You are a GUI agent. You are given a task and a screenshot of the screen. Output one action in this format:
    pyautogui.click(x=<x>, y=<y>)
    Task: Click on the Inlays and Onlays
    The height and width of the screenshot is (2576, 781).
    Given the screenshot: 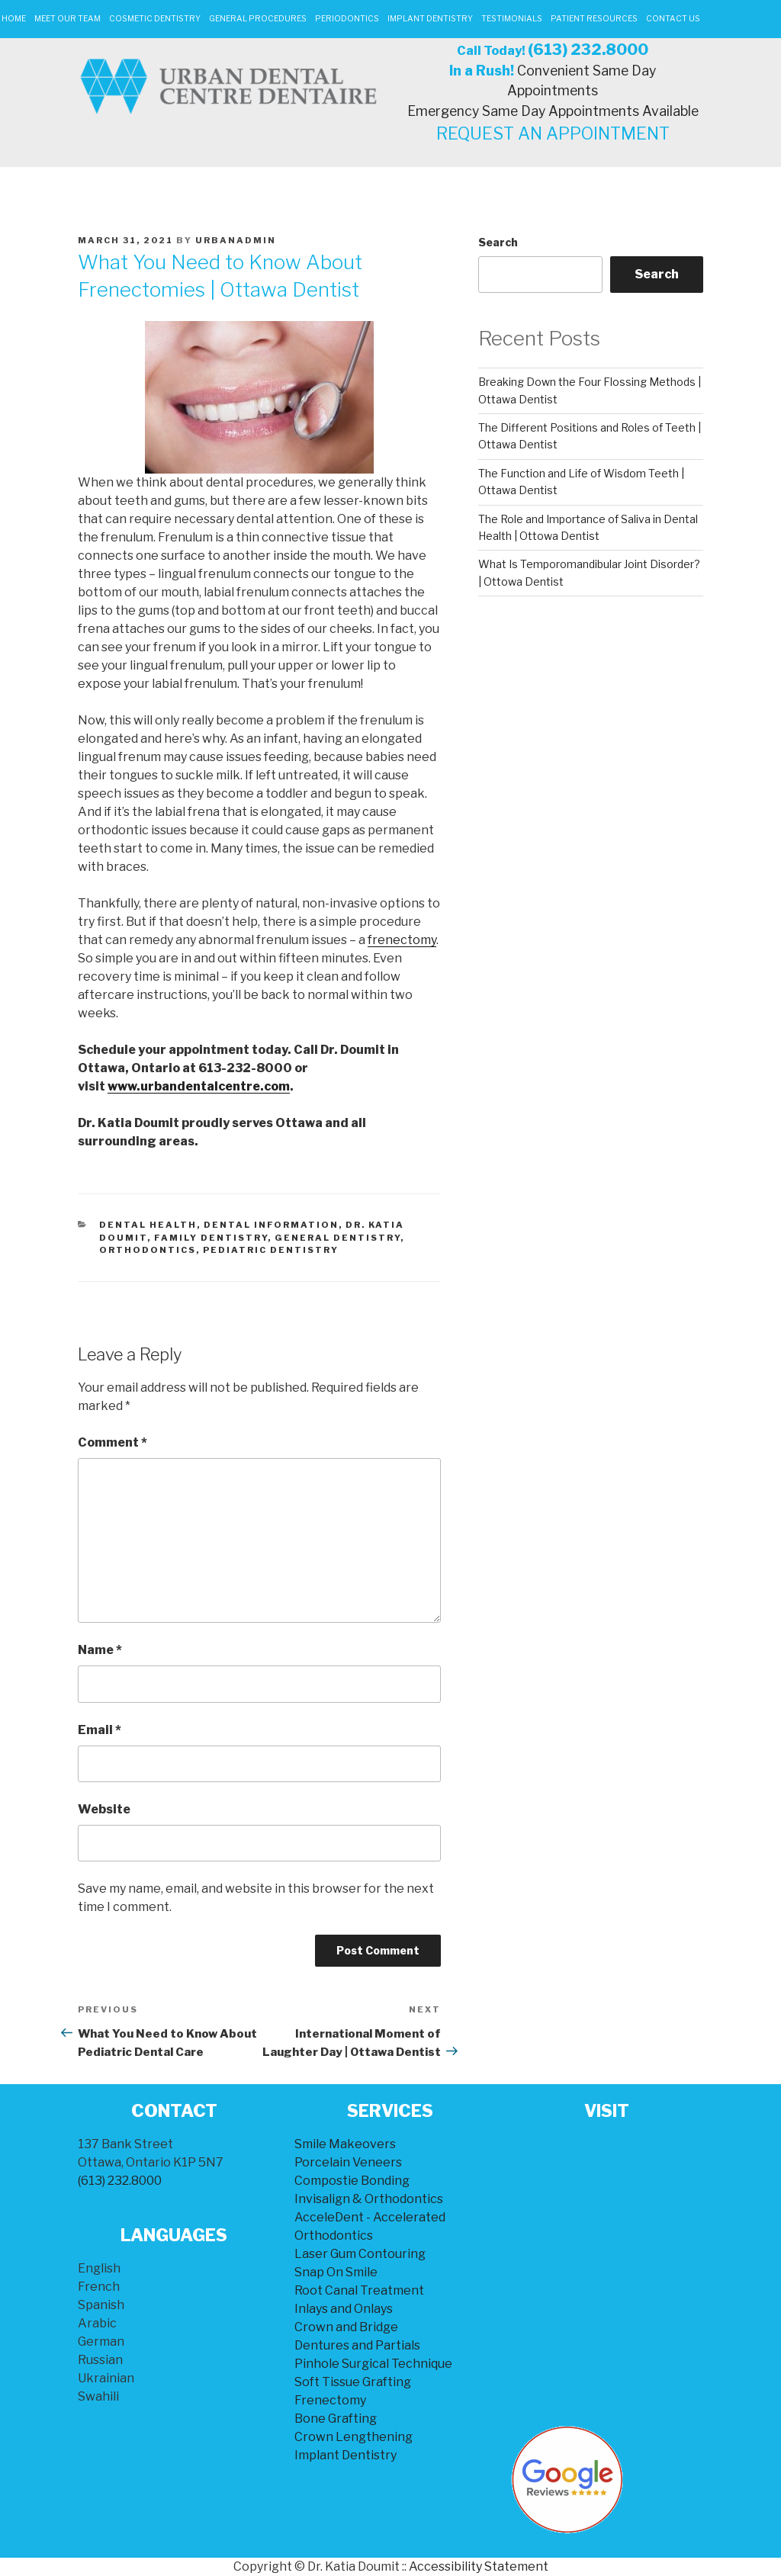 What is the action you would take?
    pyautogui.click(x=343, y=2308)
    